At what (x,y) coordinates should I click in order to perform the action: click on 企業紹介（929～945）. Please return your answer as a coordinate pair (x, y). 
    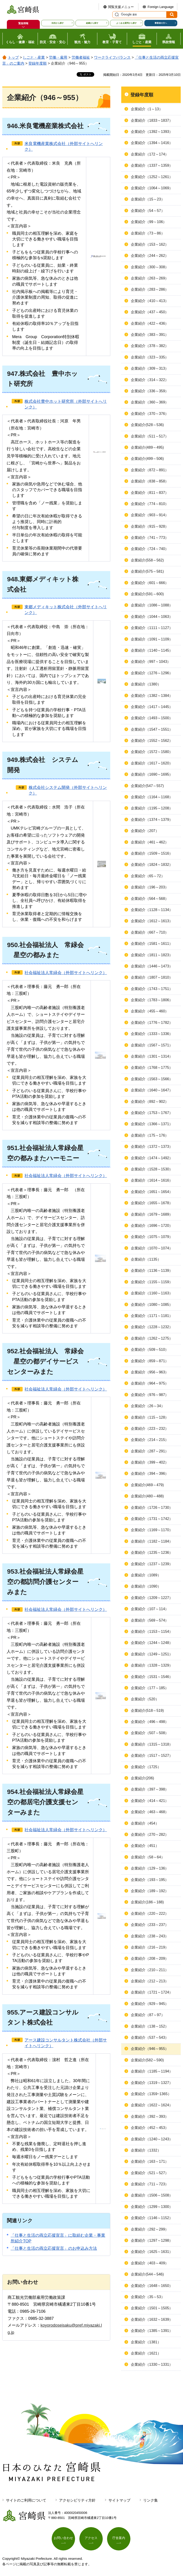
    Looking at the image, I should click on (150, 2004).